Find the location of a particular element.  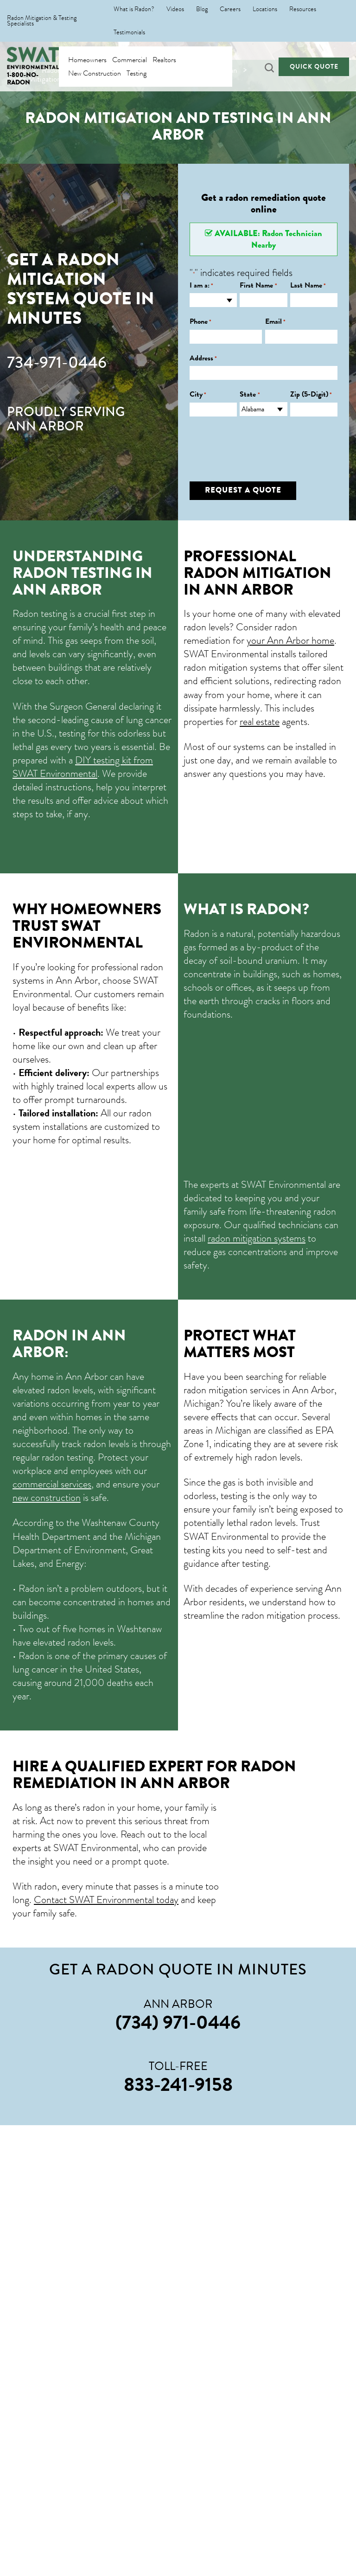

City is located at coordinates (198, 394).